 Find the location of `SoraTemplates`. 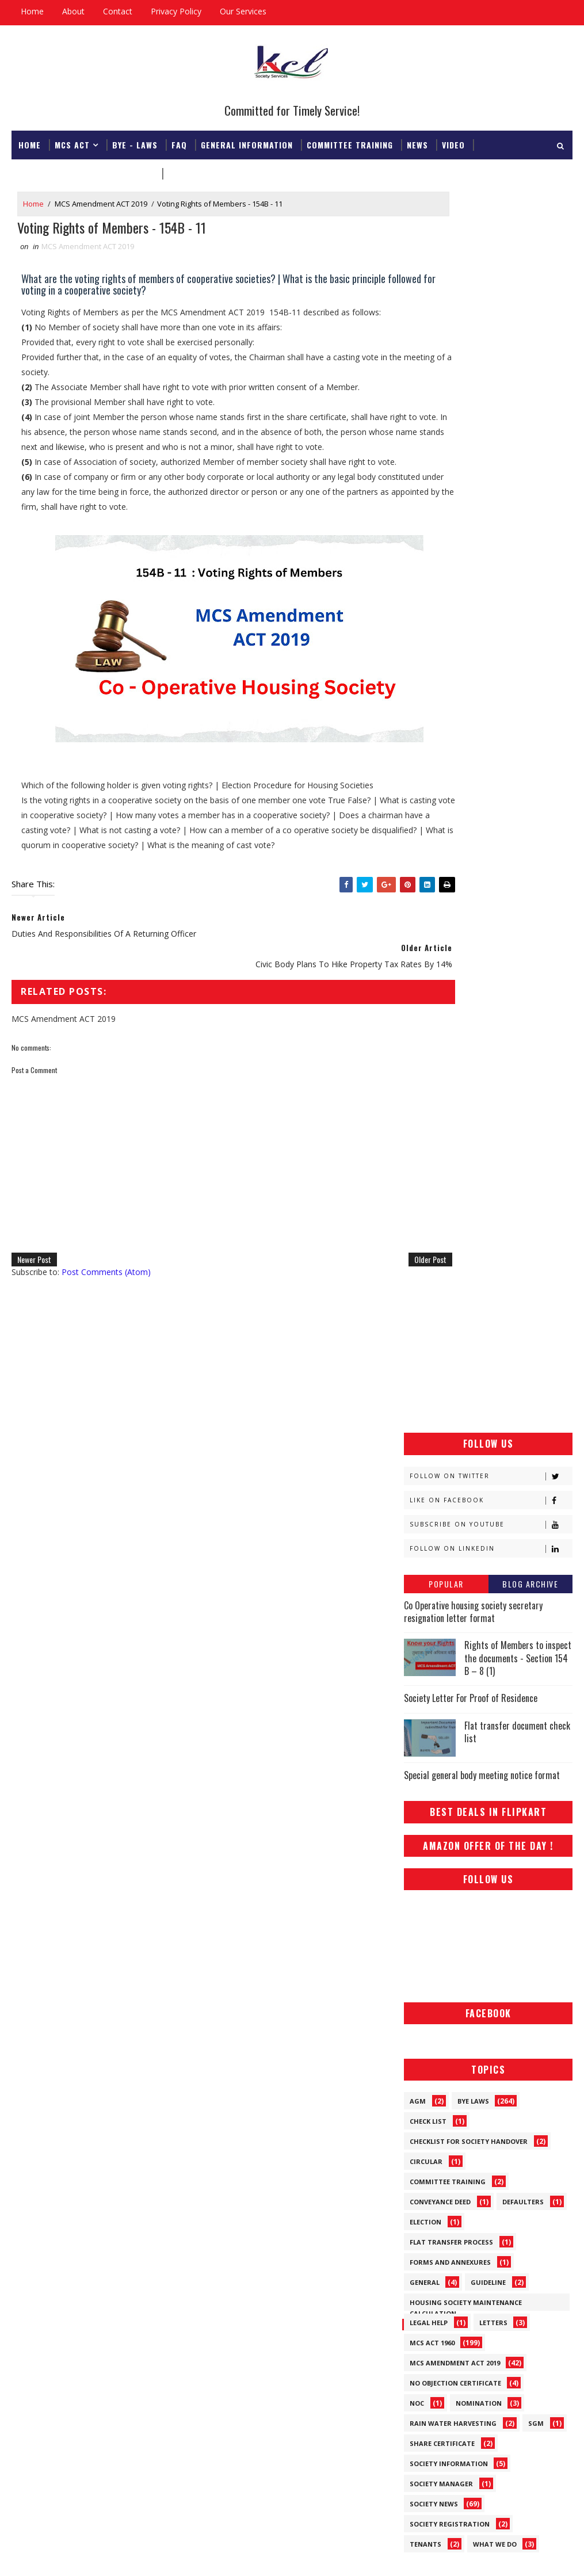

SoraTemplates is located at coordinates (69, 2556).